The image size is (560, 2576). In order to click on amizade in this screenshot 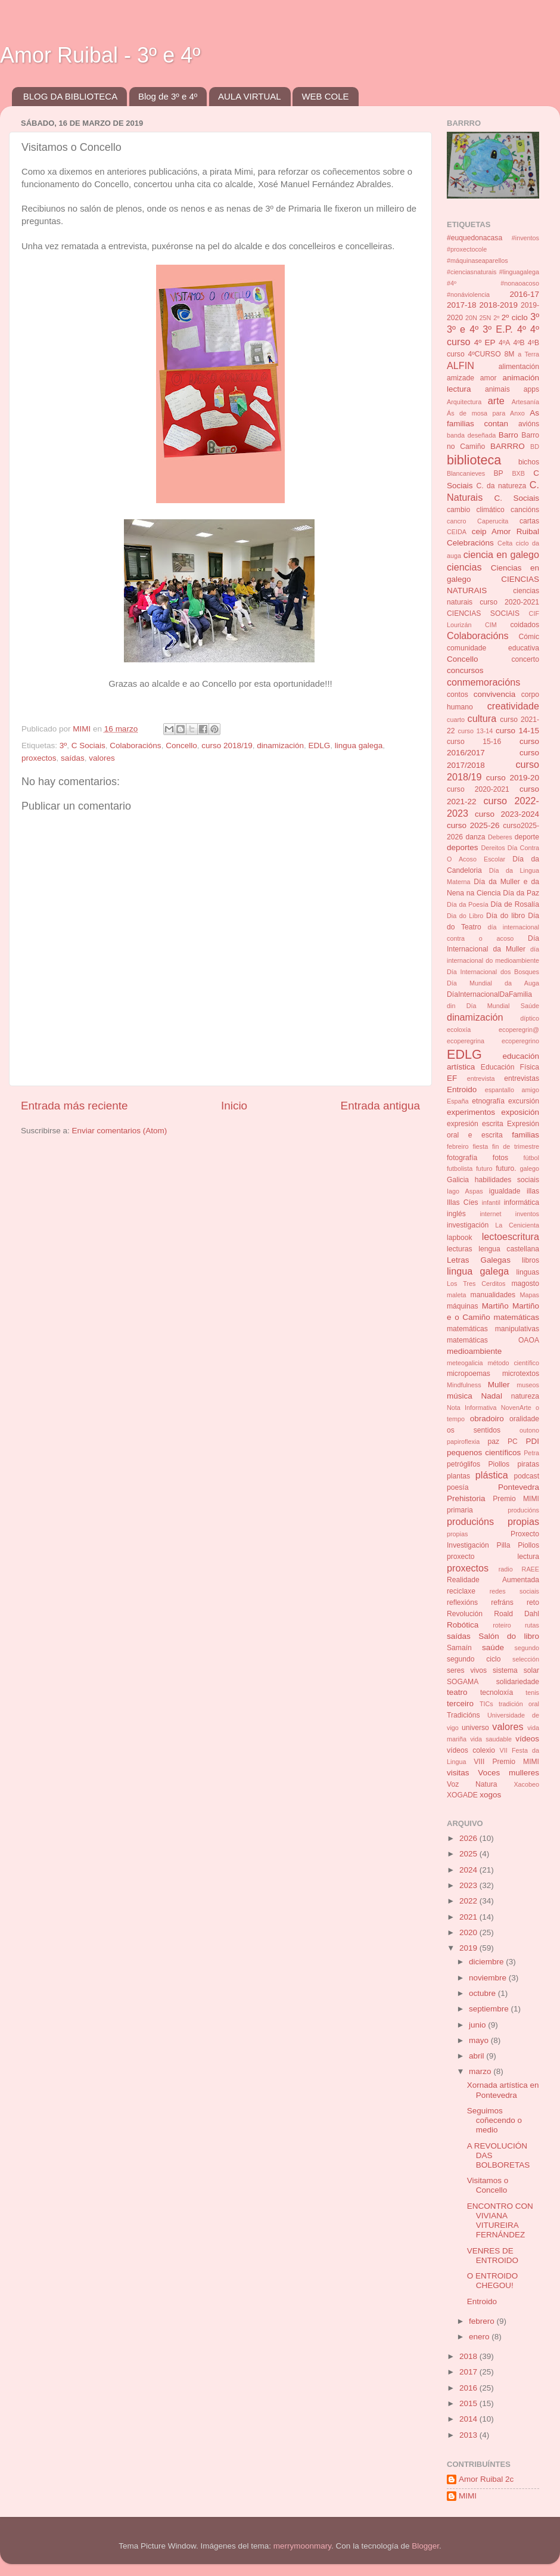, I will do `click(460, 378)`.